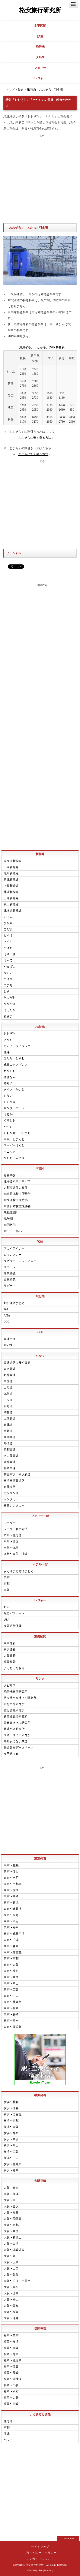 Image resolution: width=80 pixels, height=2576 pixels. Describe the element at coordinates (10, 997) in the screenshot. I see `たにがわ` at that location.